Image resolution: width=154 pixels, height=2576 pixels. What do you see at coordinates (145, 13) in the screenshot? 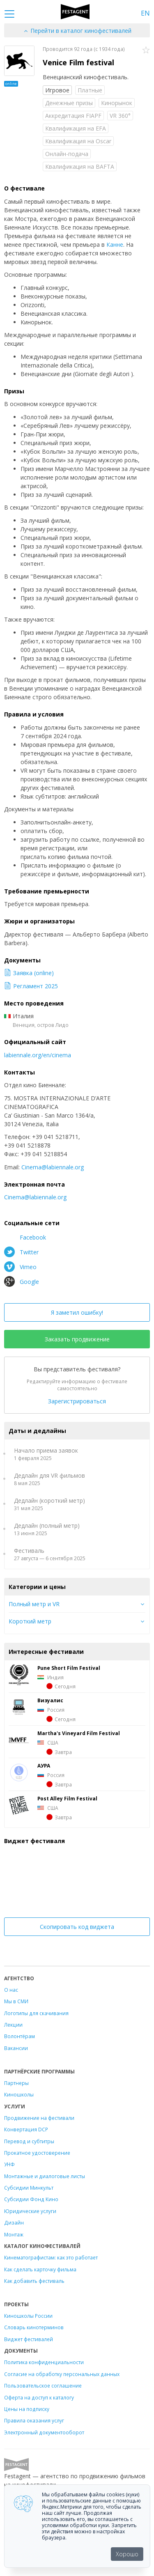
I see `EN` at bounding box center [145, 13].